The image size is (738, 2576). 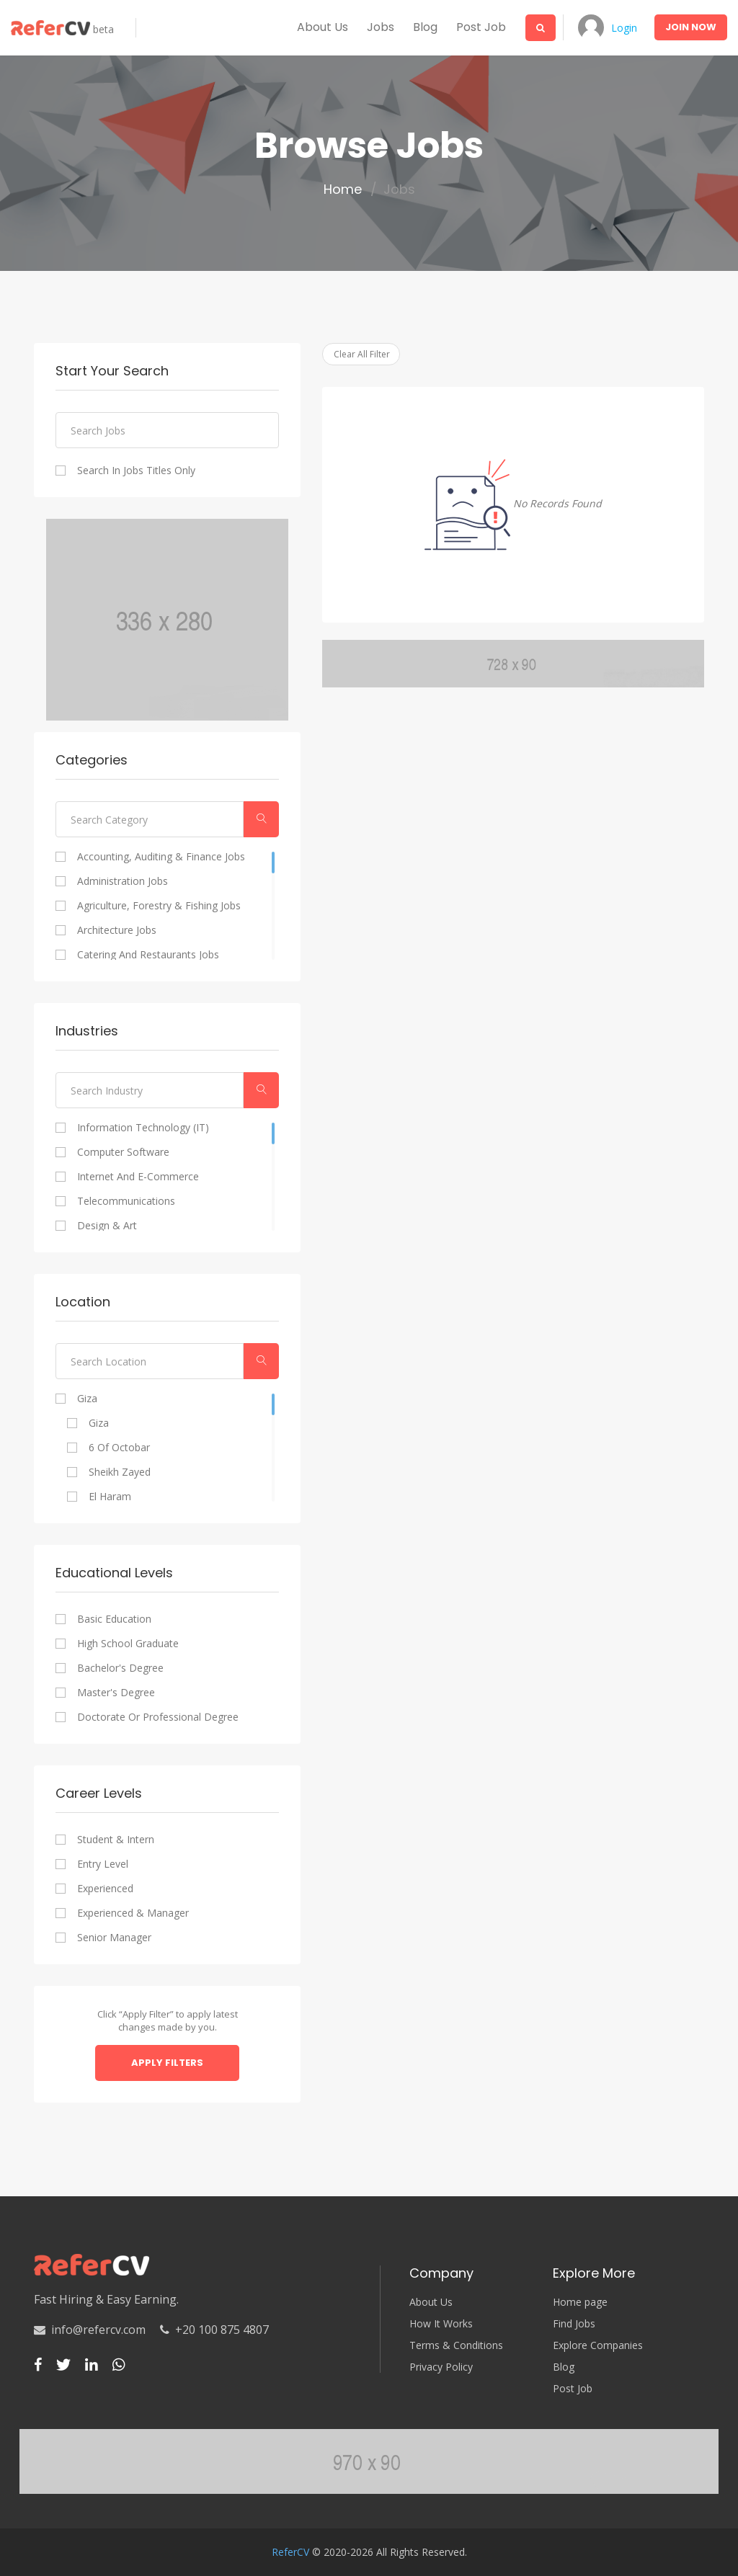 What do you see at coordinates (441, 2367) in the screenshot?
I see `Privacy Policy` at bounding box center [441, 2367].